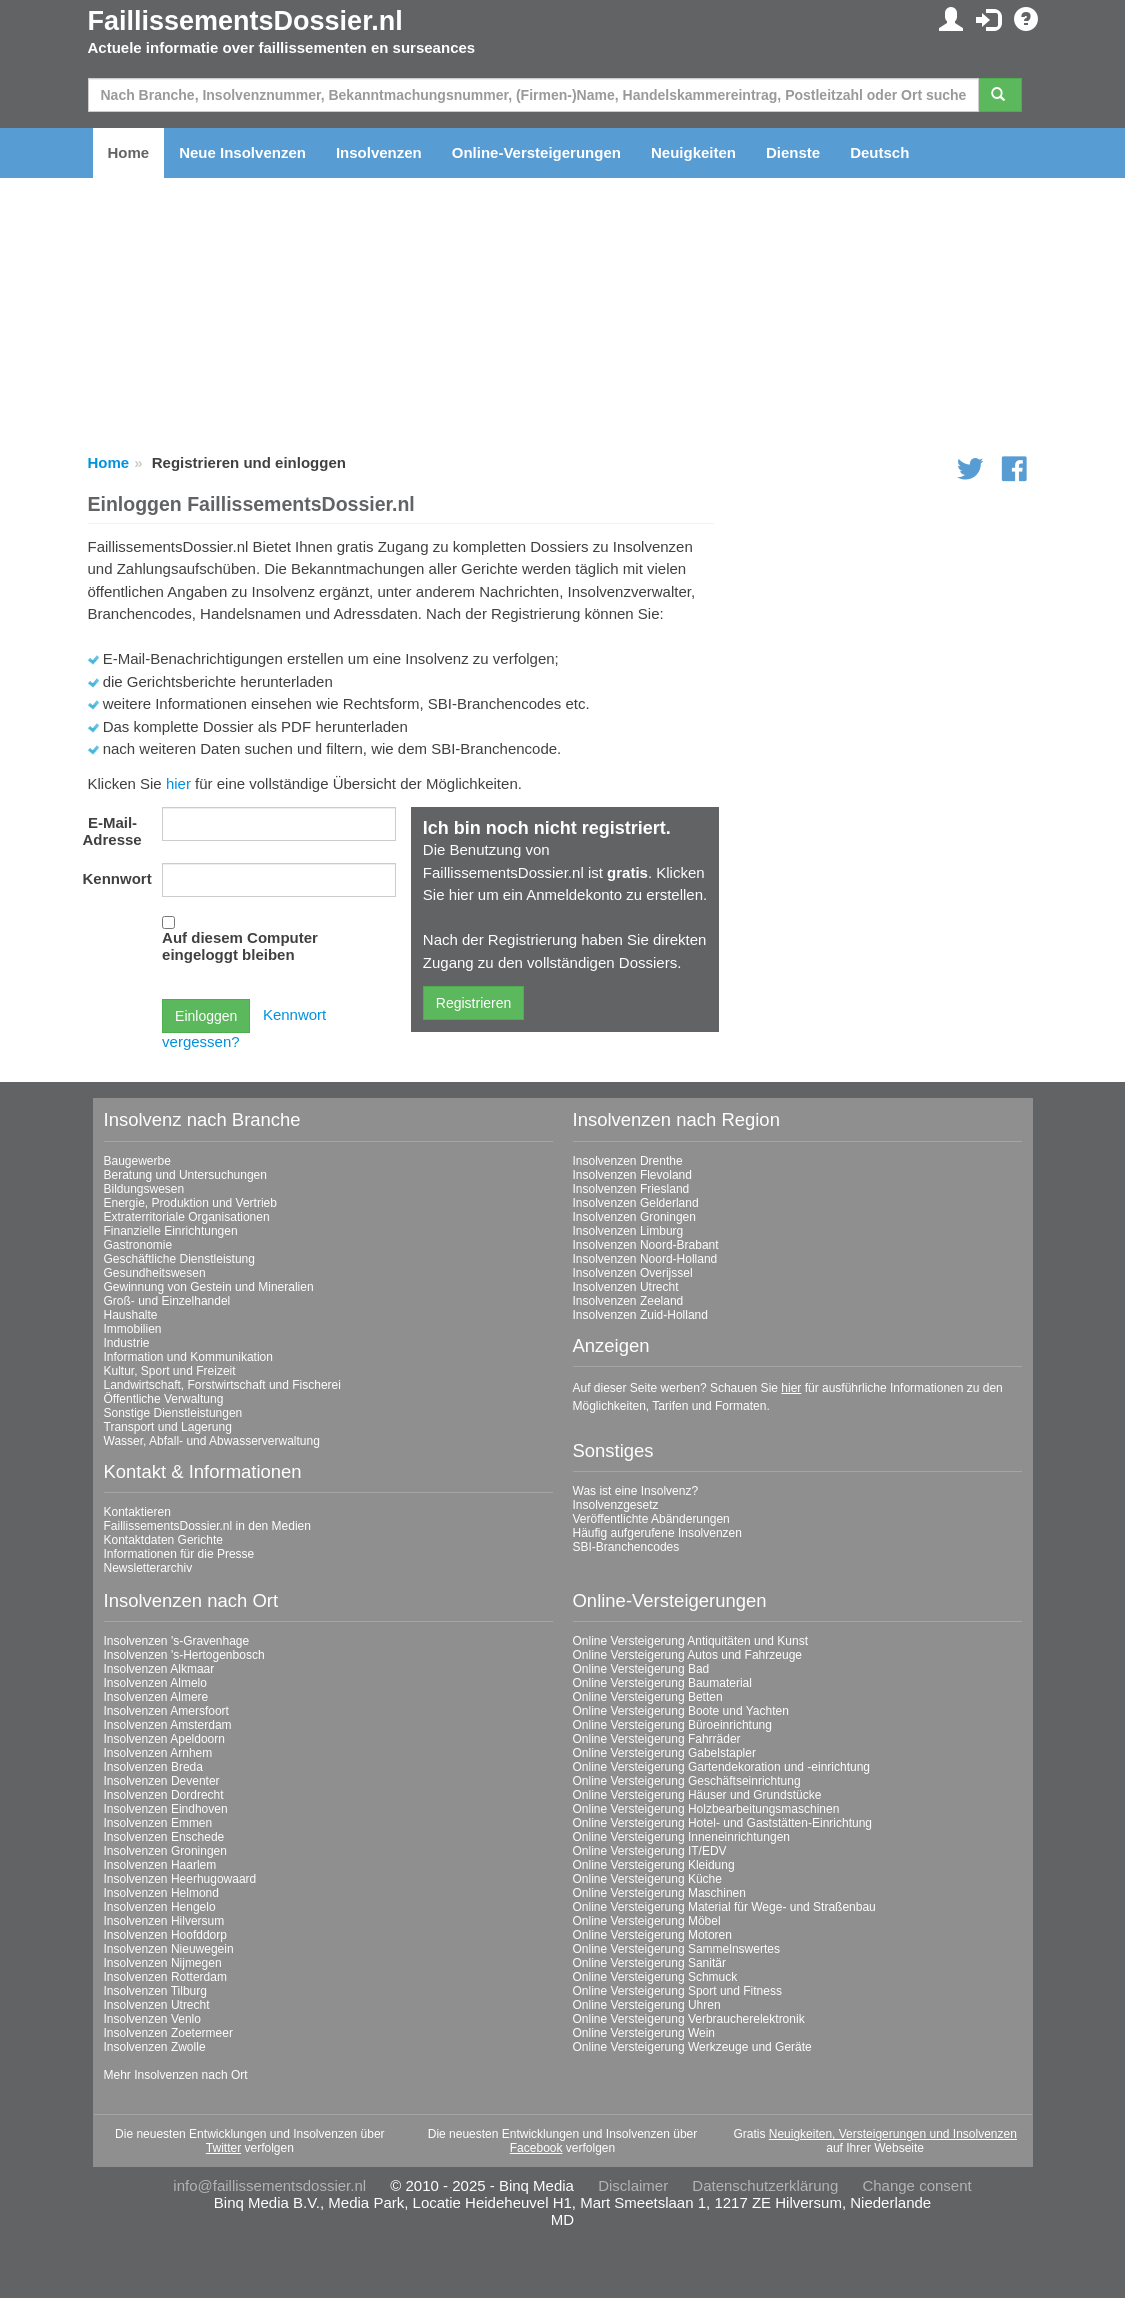 The image size is (1125, 2298). Describe the element at coordinates (677, 1991) in the screenshot. I see `Online Versteigerung Sport und Fitness` at that location.